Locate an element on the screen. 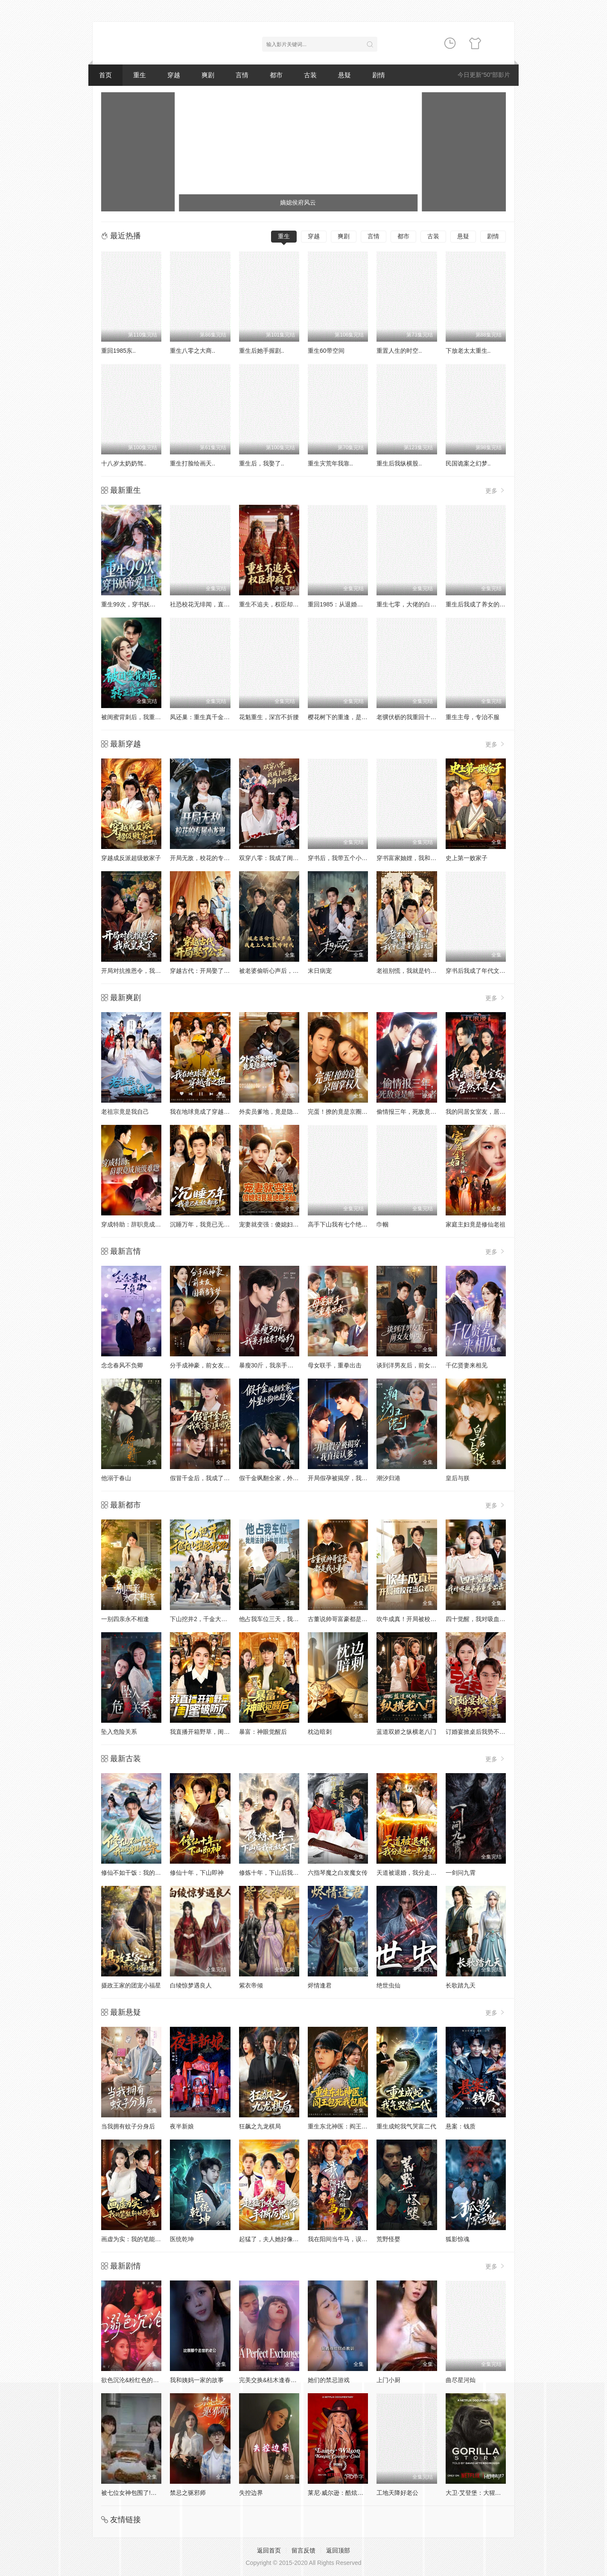 The image size is (607, 2576). 曲尽星河灿 is located at coordinates (461, 2380).